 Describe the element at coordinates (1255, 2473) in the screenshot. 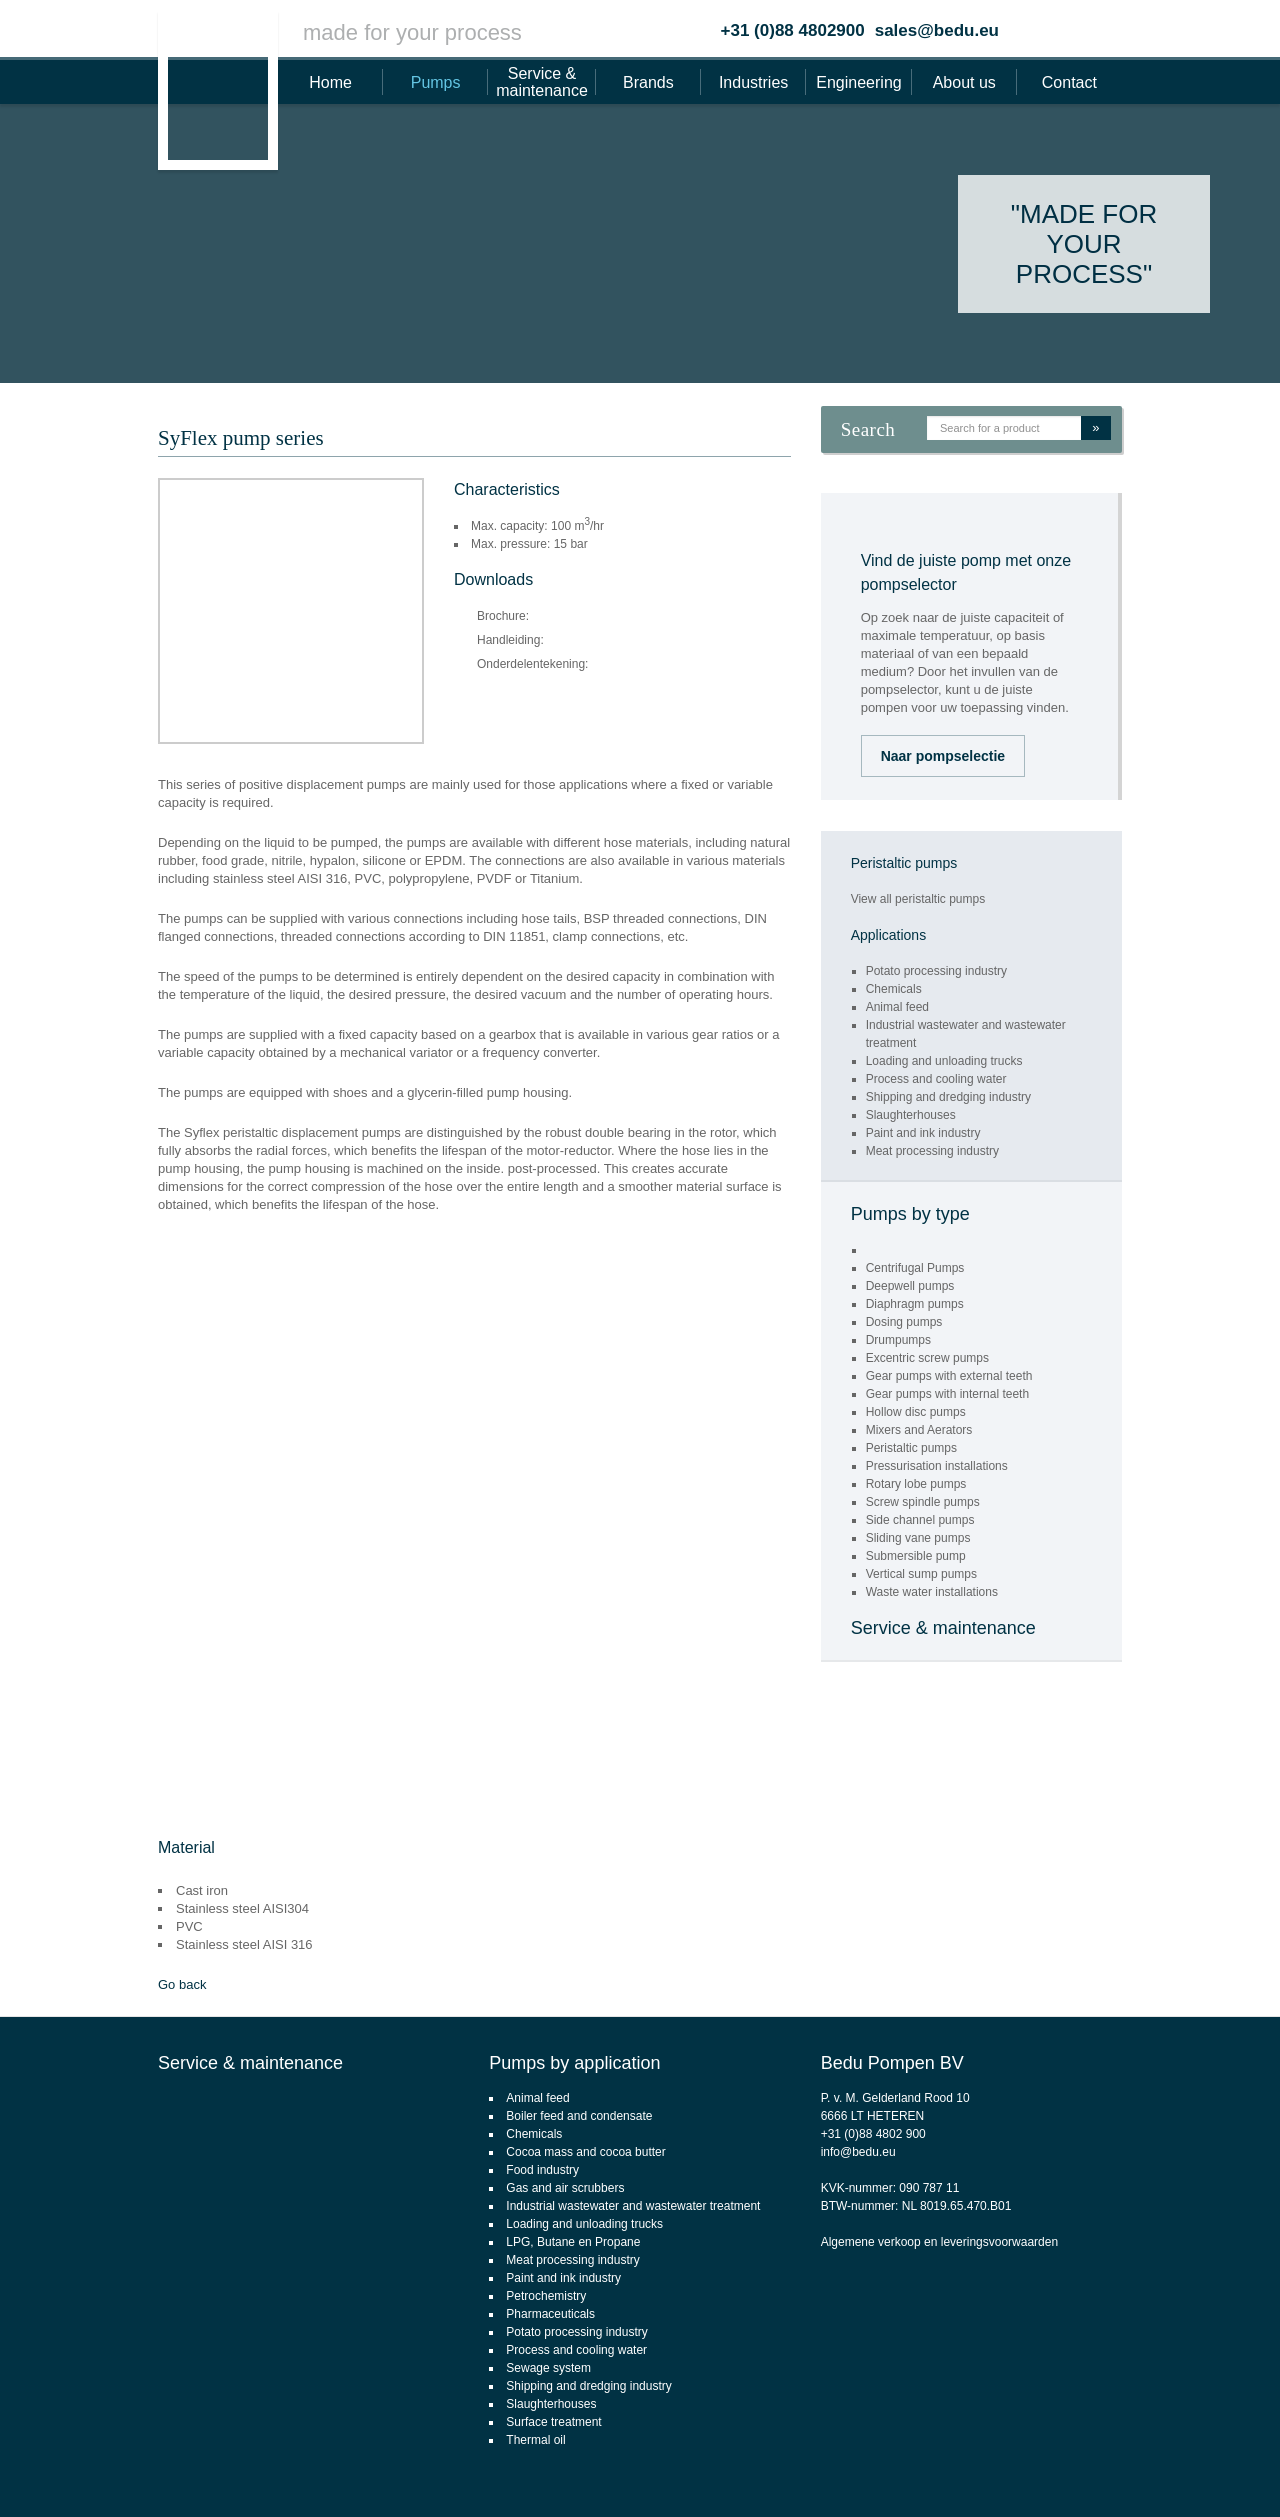

I see `Footsteps` at that location.